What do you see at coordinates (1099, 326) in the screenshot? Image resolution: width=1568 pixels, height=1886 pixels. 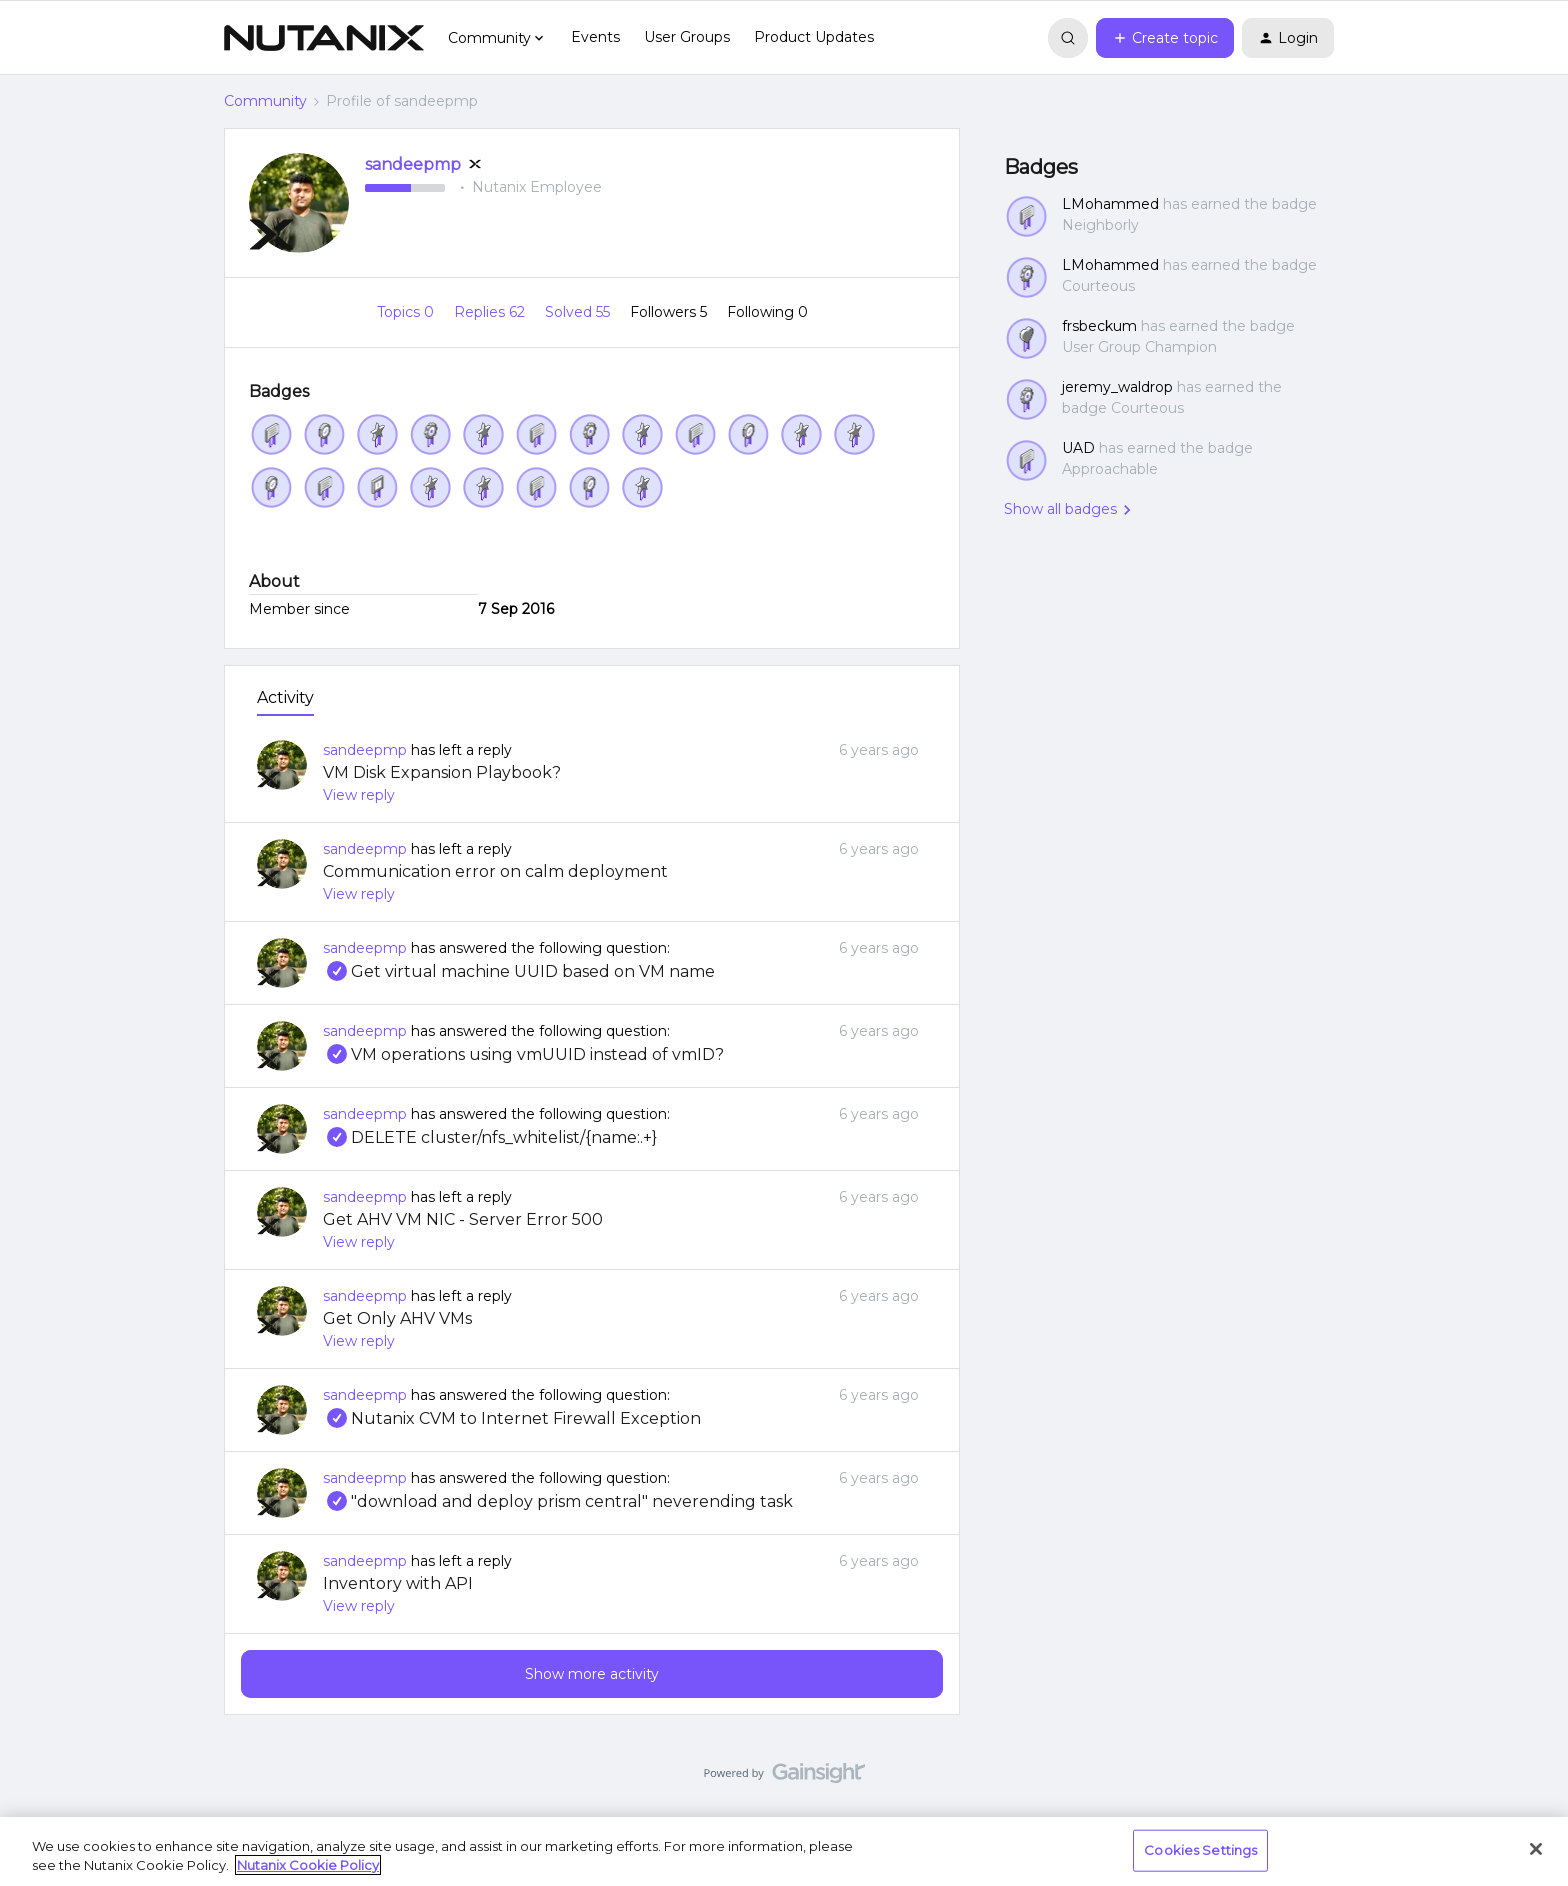 I see `frsbeckum` at bounding box center [1099, 326].